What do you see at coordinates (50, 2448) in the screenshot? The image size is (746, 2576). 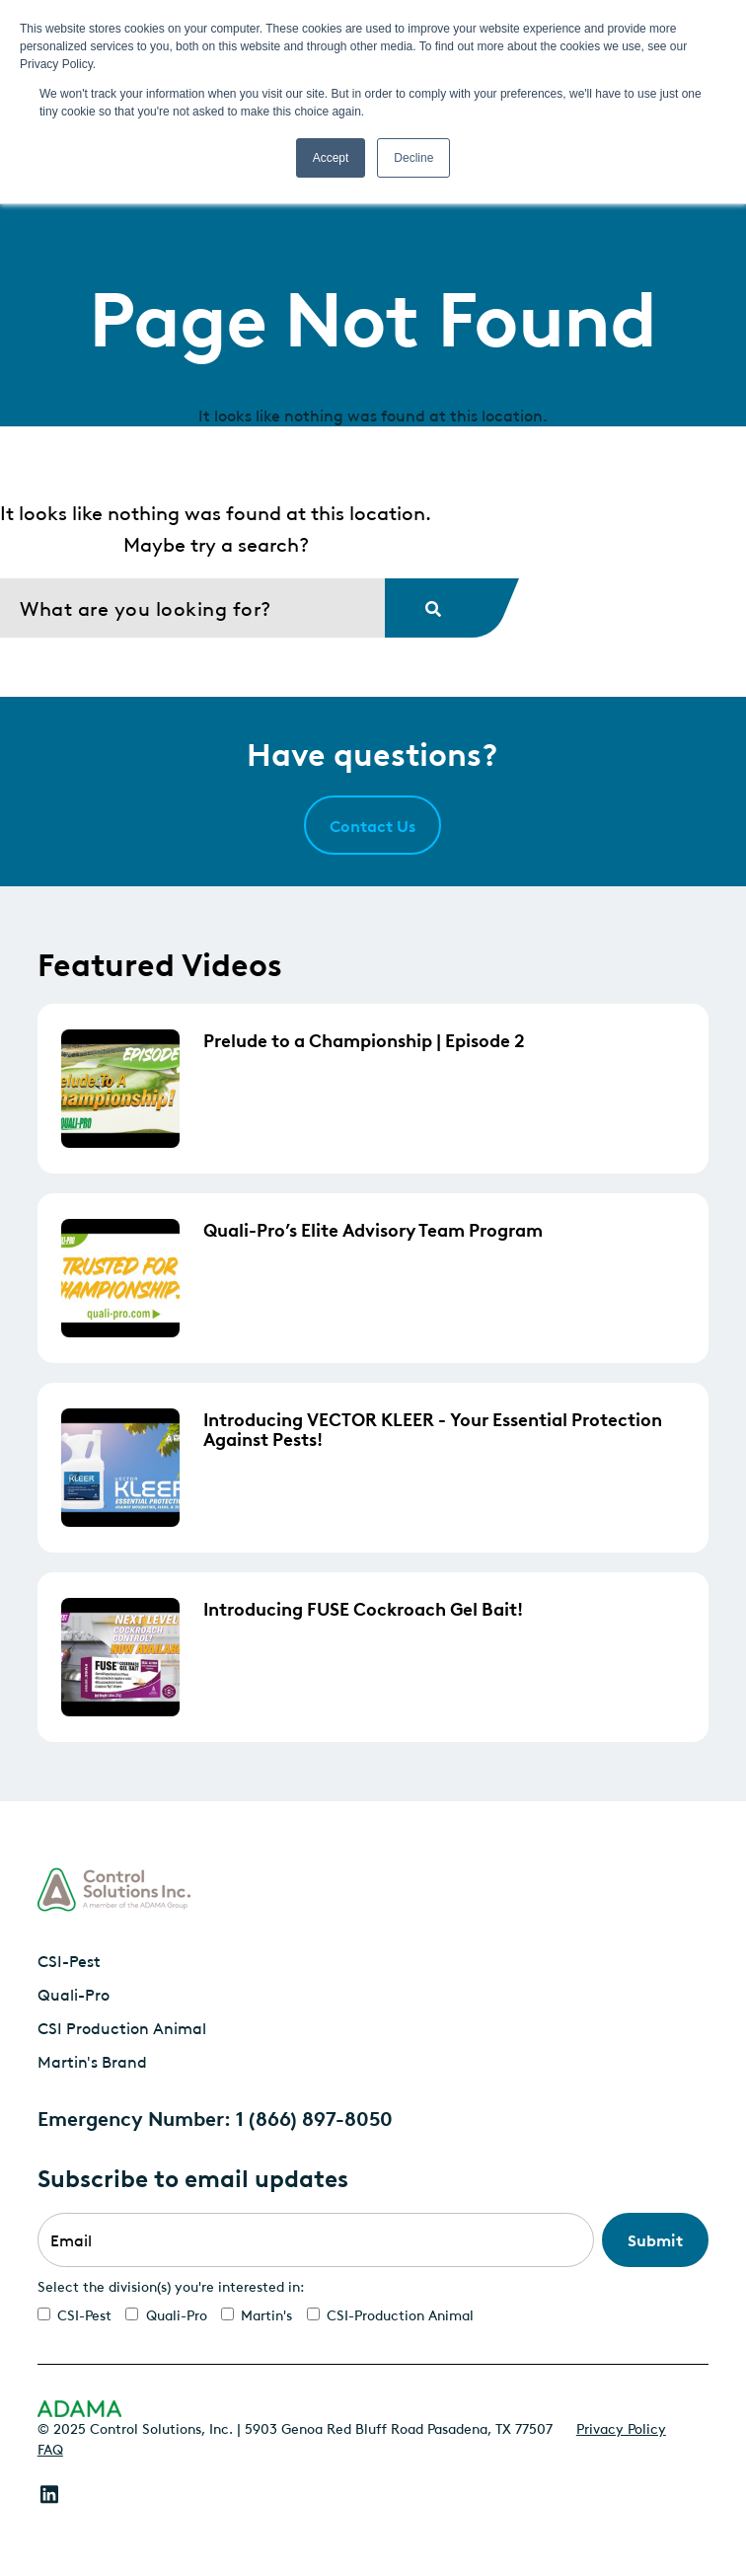 I see `FAQ` at bounding box center [50, 2448].